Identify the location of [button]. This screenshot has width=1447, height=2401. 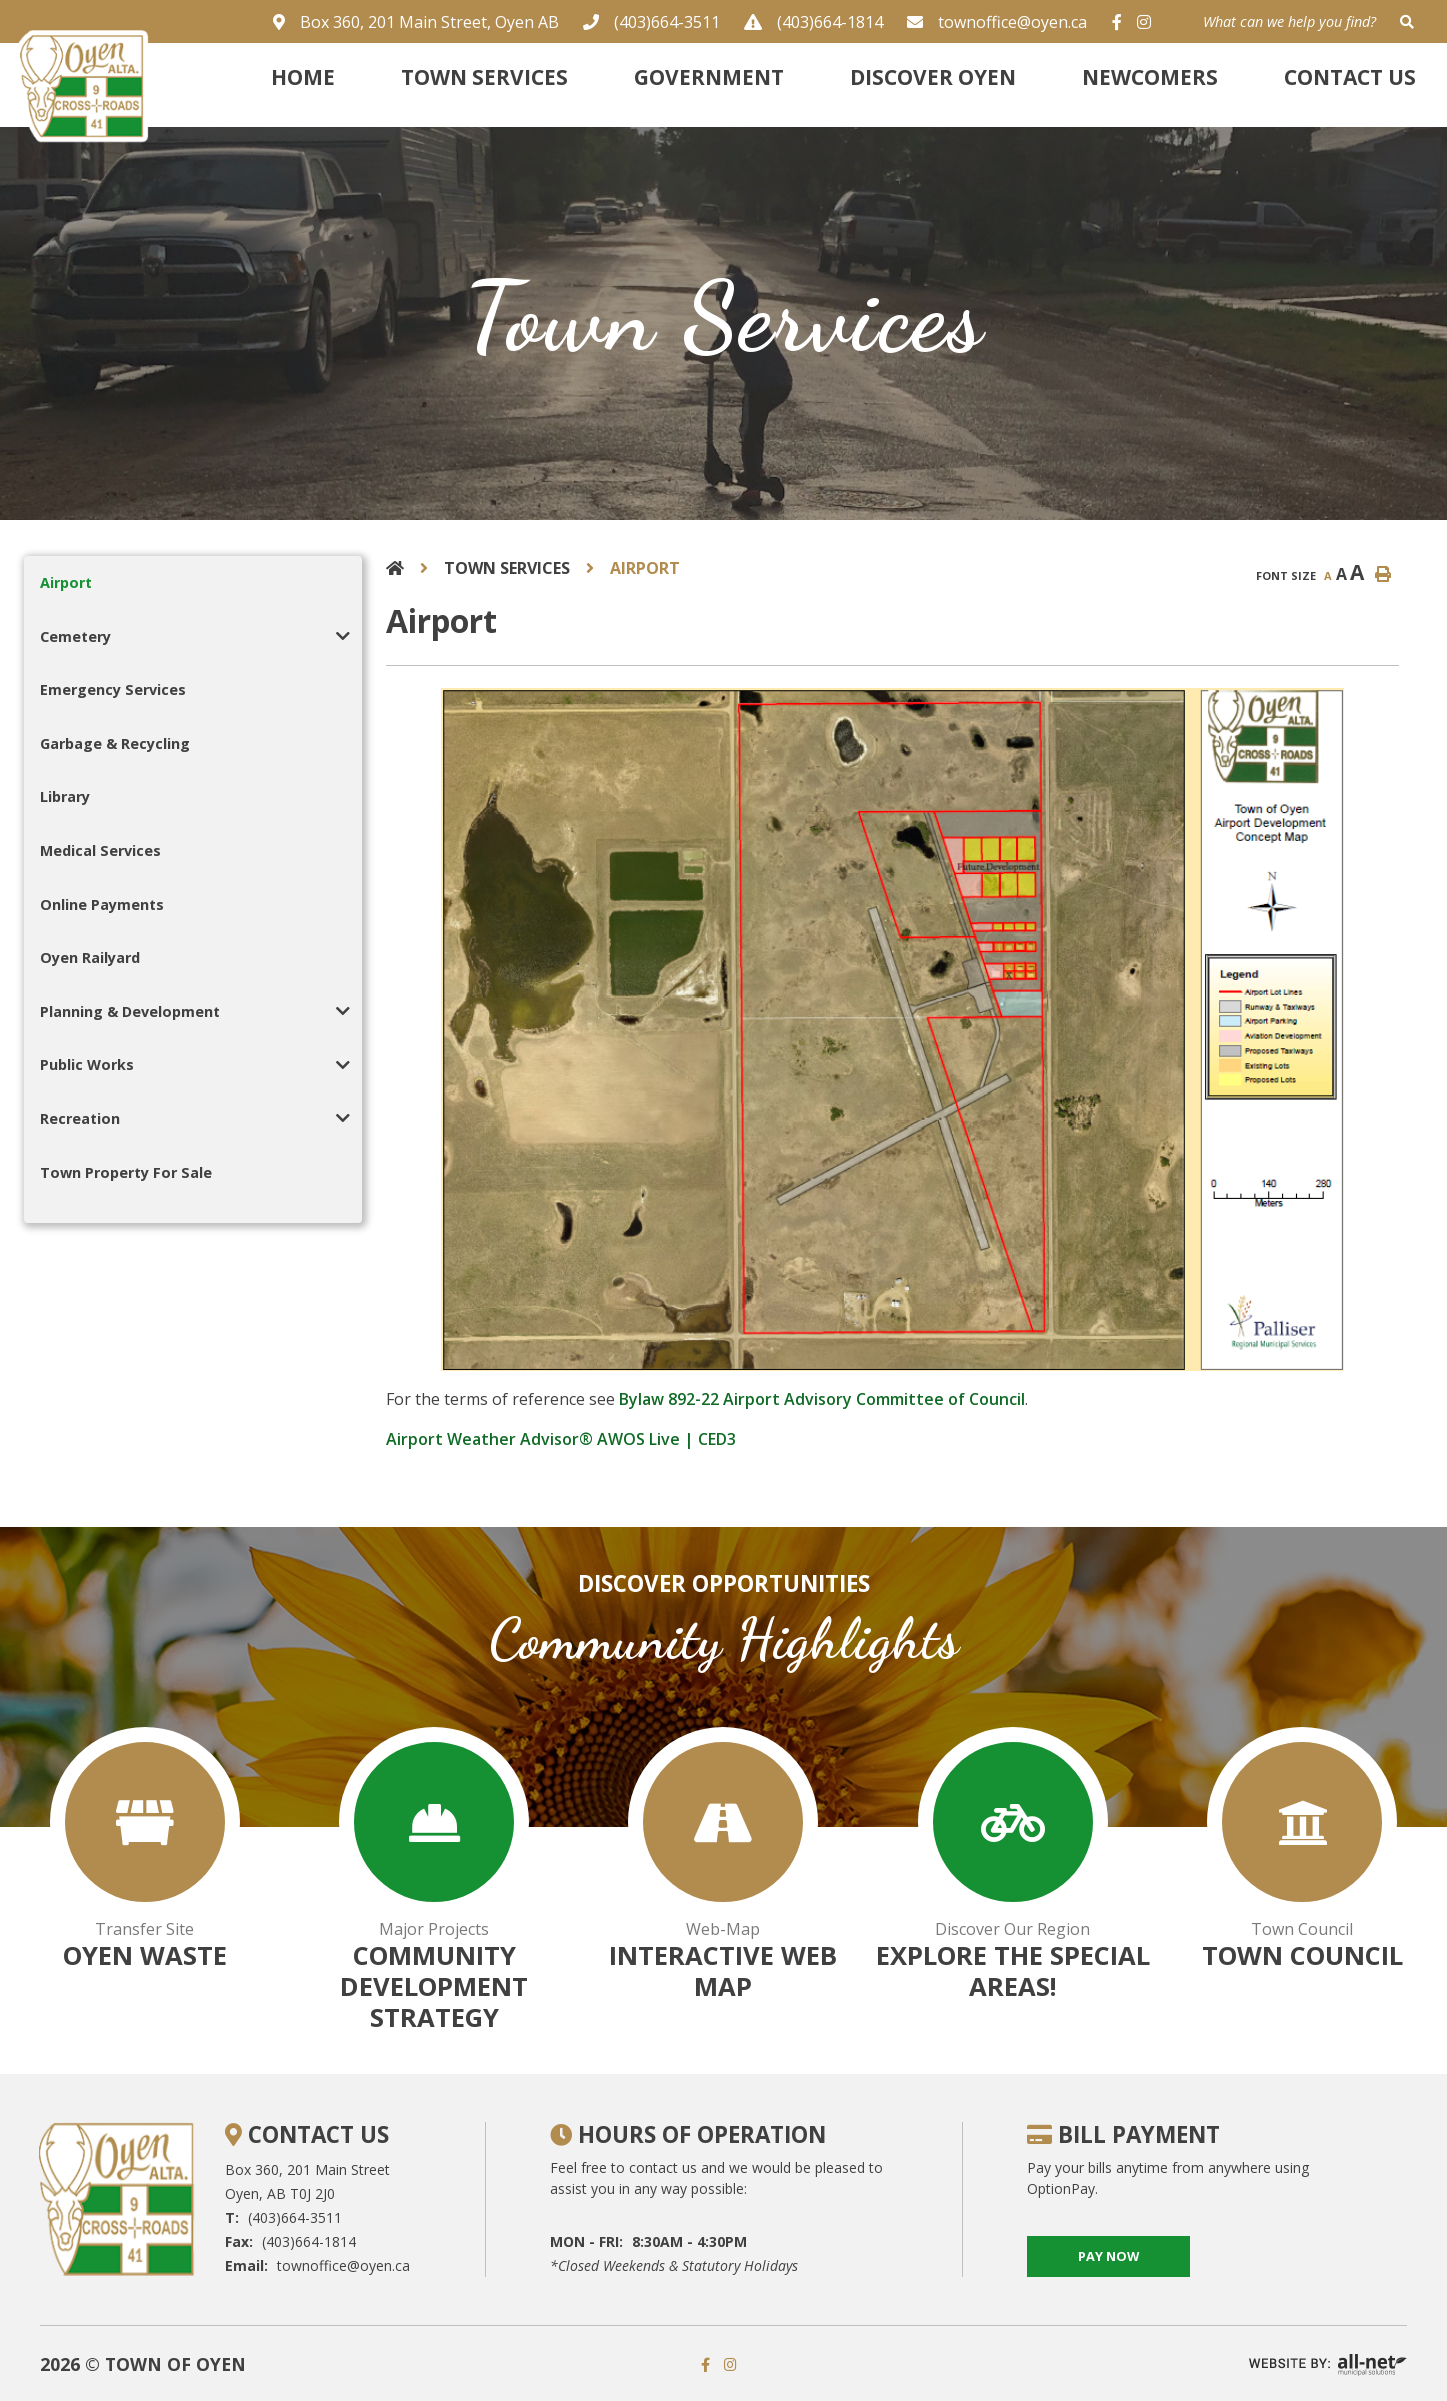
(342, 636).